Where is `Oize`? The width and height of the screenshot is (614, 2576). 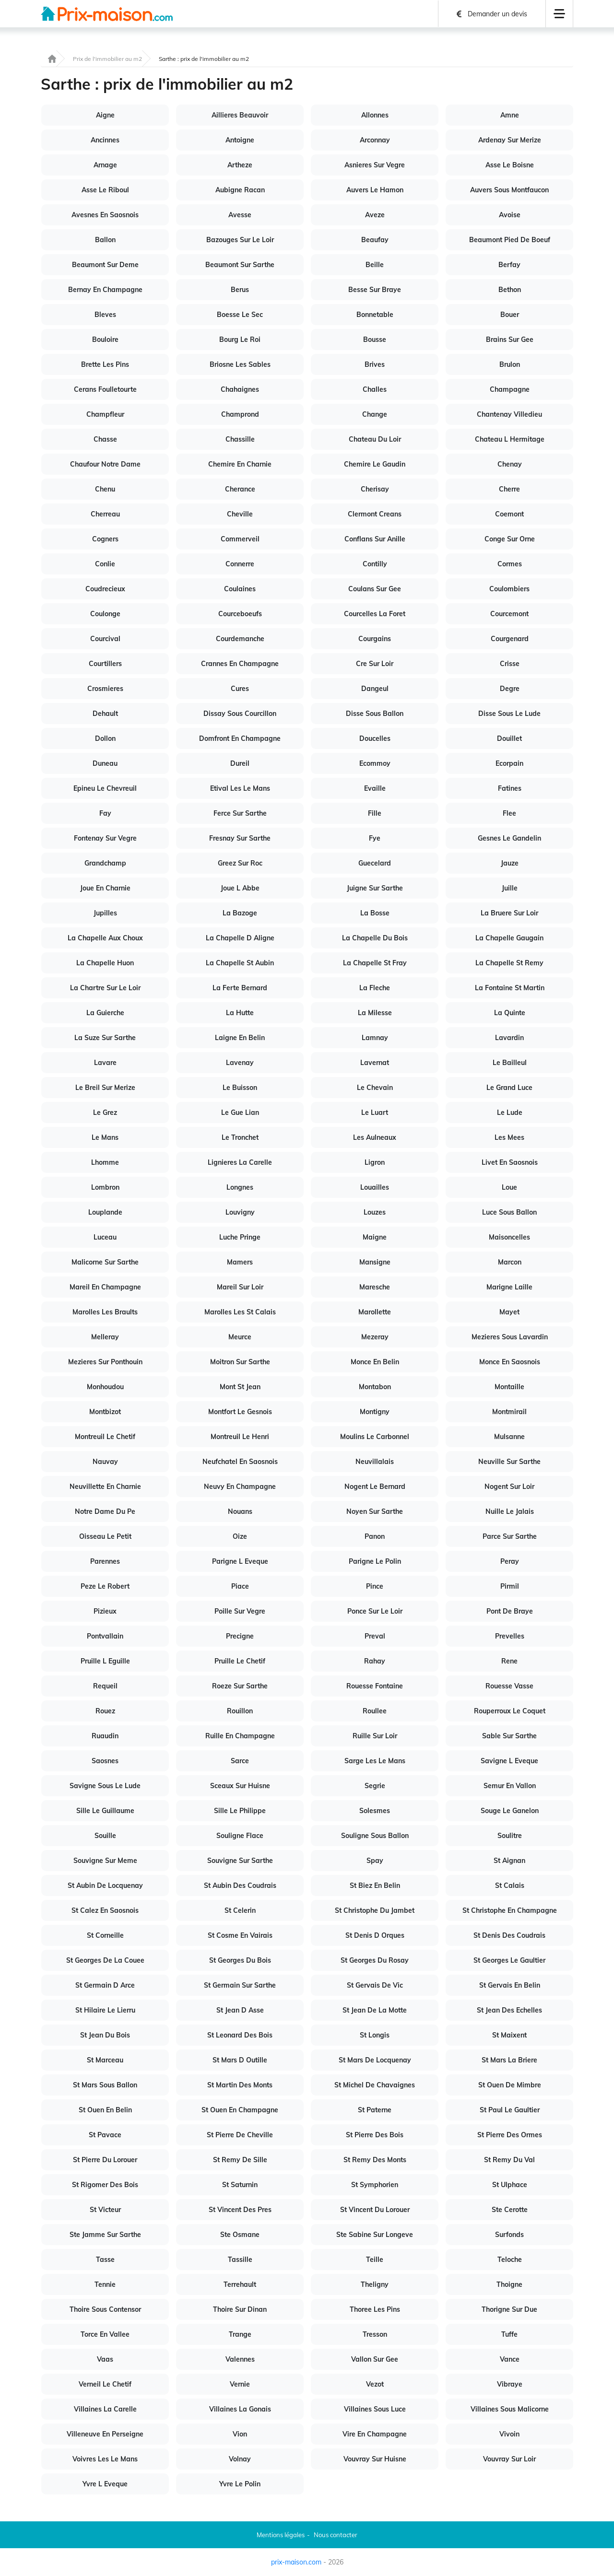 Oize is located at coordinates (240, 1536).